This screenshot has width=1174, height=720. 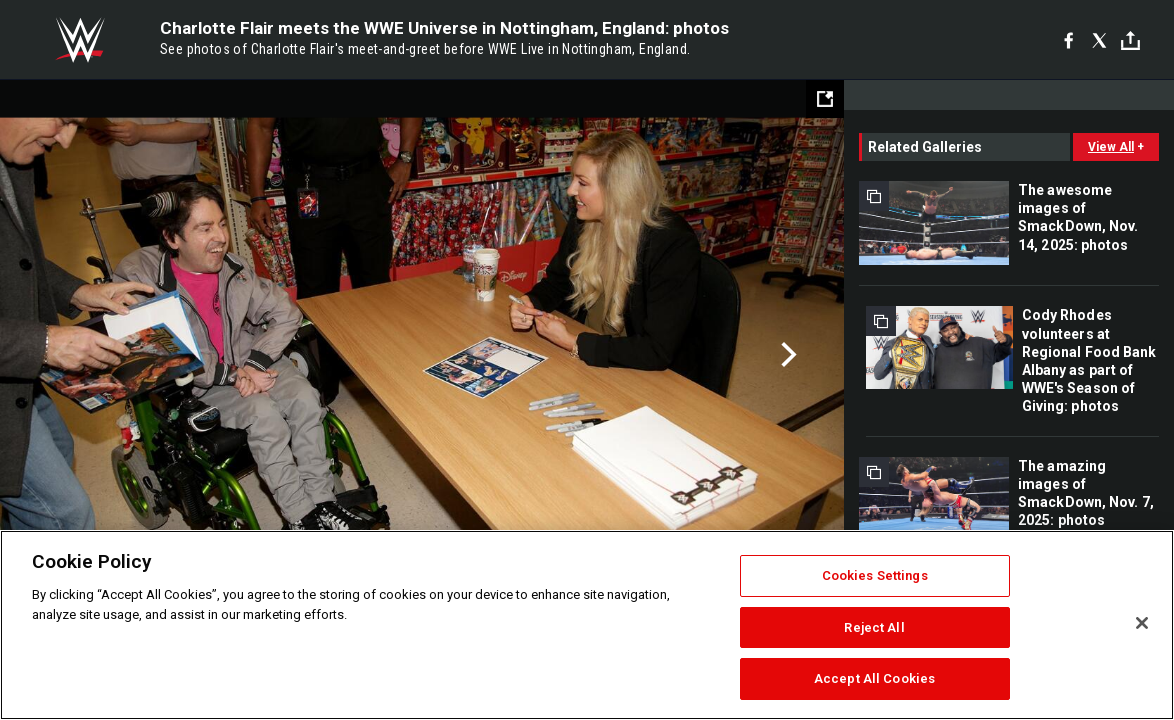 What do you see at coordinates (786, 355) in the screenshot?
I see `Next` at bounding box center [786, 355].